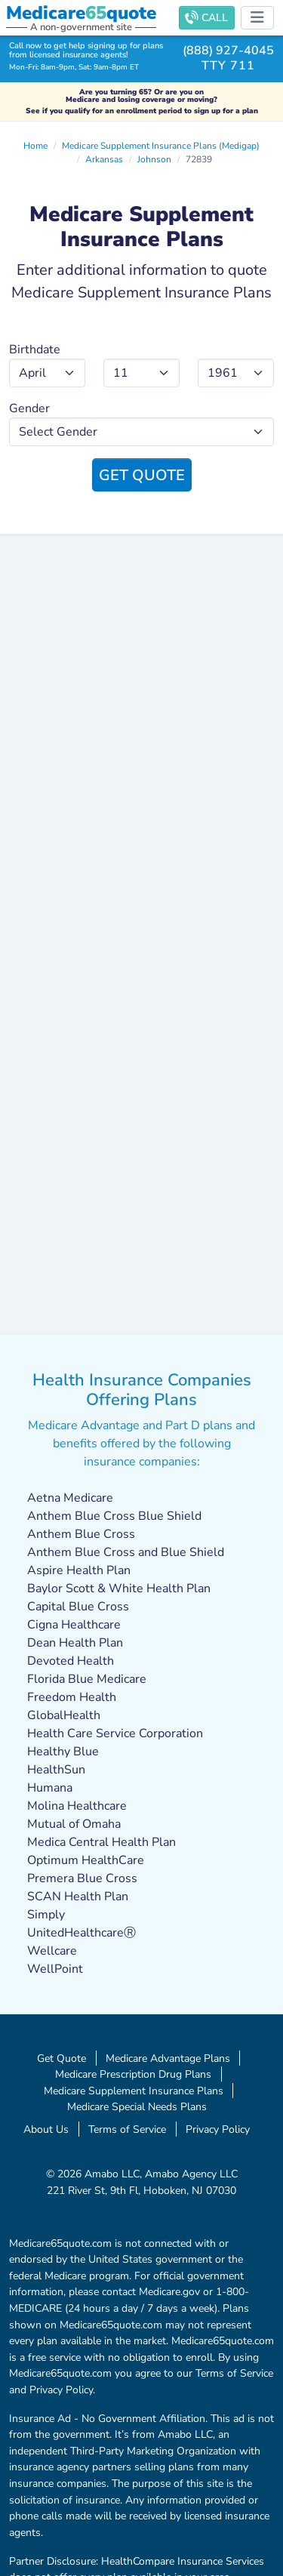  Describe the element at coordinates (218, 2129) in the screenshot. I see `Privacy Policy` at that location.